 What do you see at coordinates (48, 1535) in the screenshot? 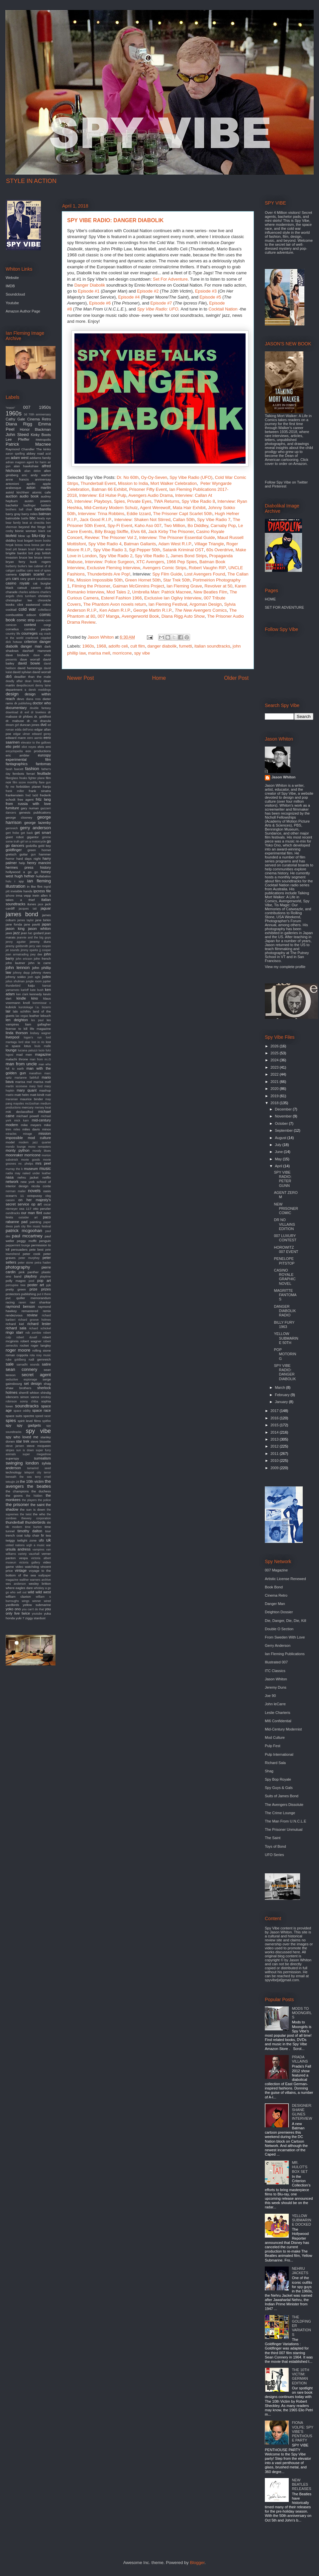
I see `twa` at bounding box center [48, 1535].